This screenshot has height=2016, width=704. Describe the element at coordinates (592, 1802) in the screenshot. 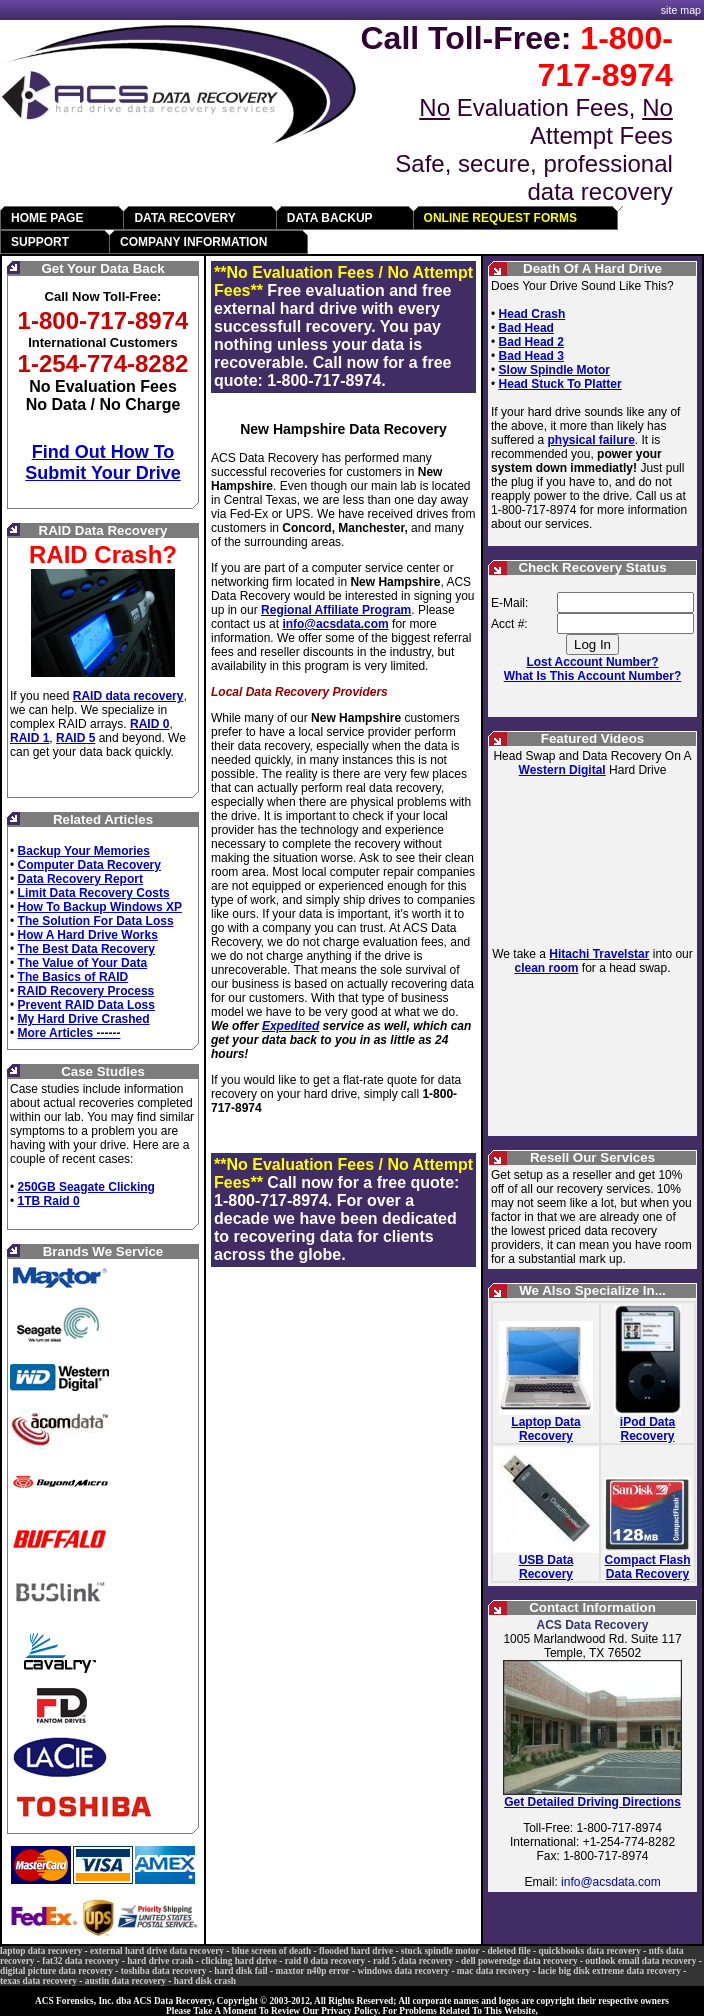

I see `Get Detailed Driving Directions` at that location.